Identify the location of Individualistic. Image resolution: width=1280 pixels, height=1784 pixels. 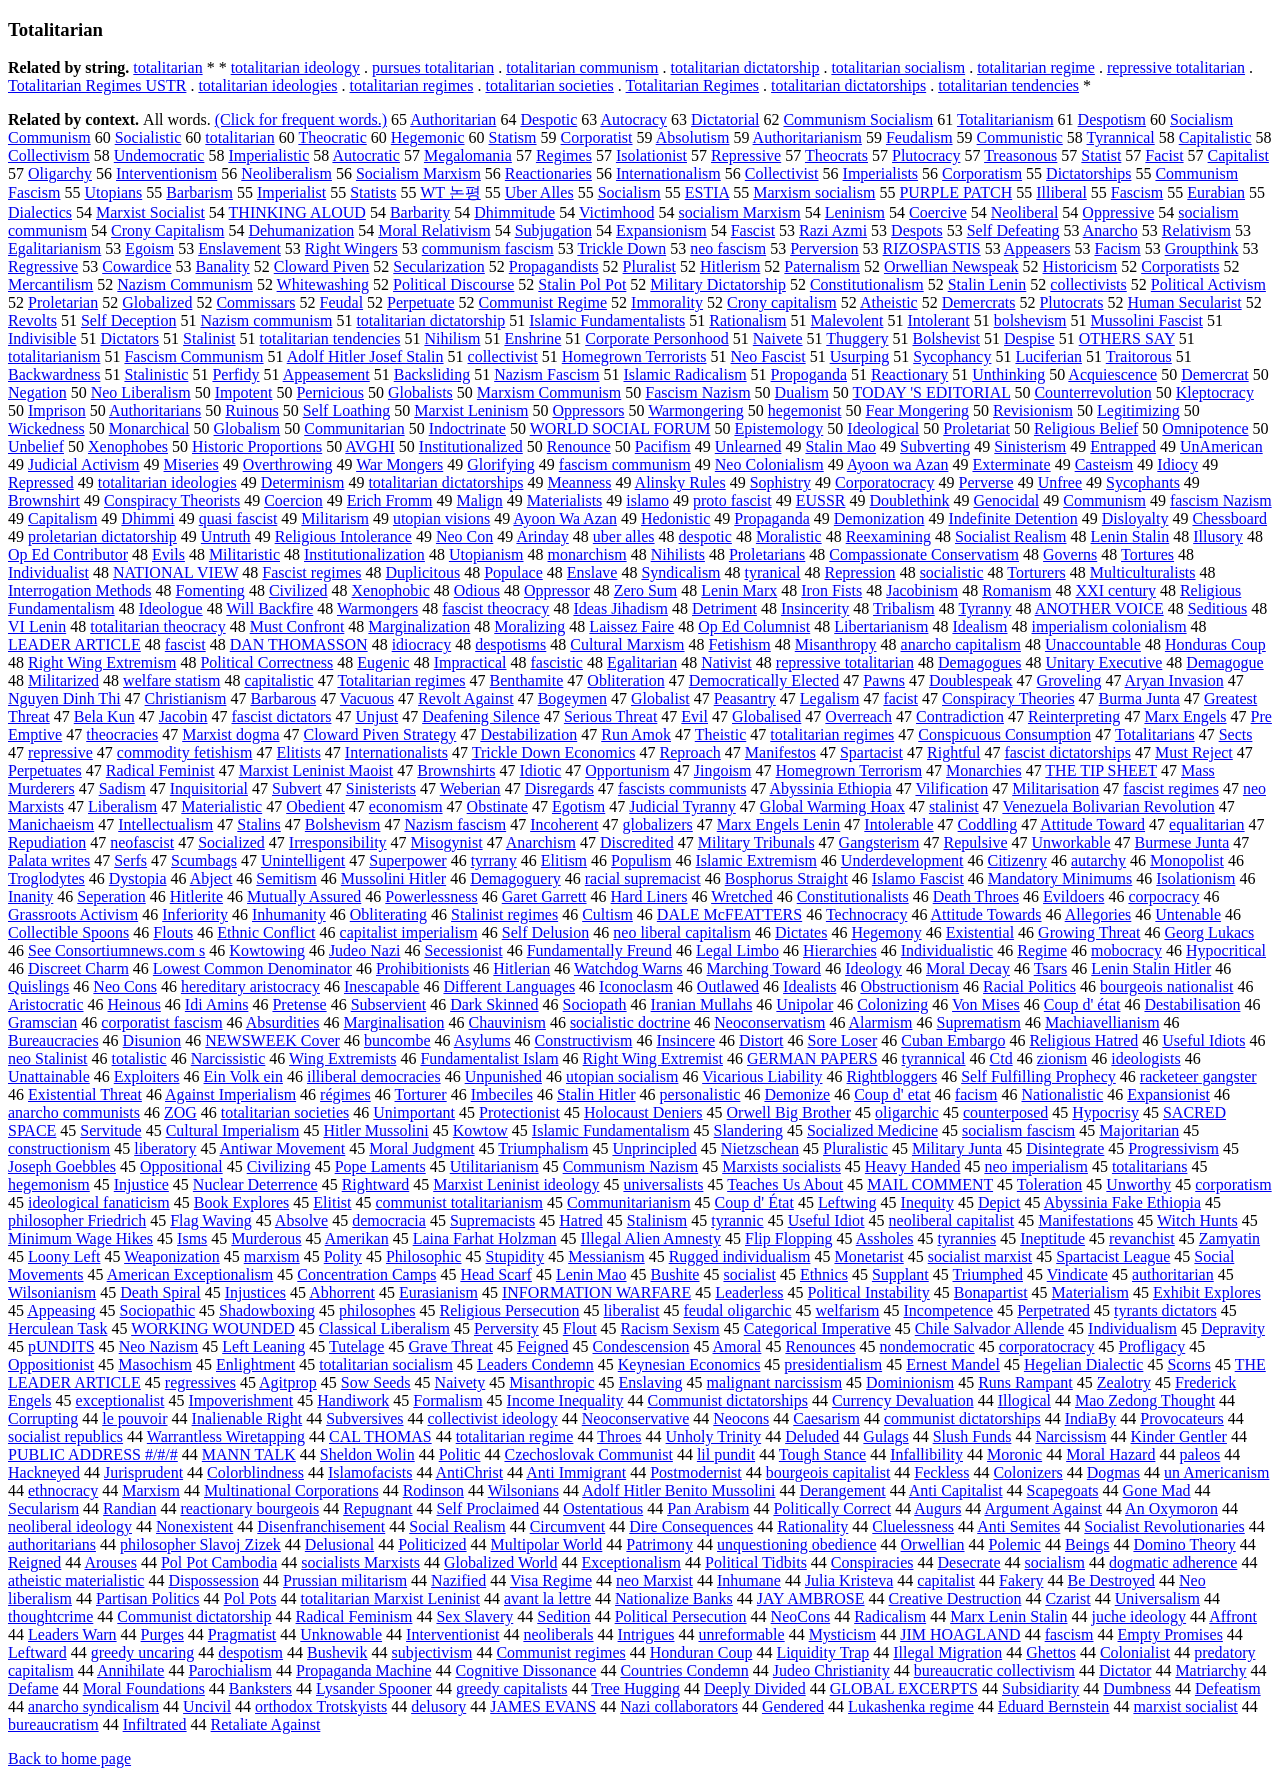
(947, 950).